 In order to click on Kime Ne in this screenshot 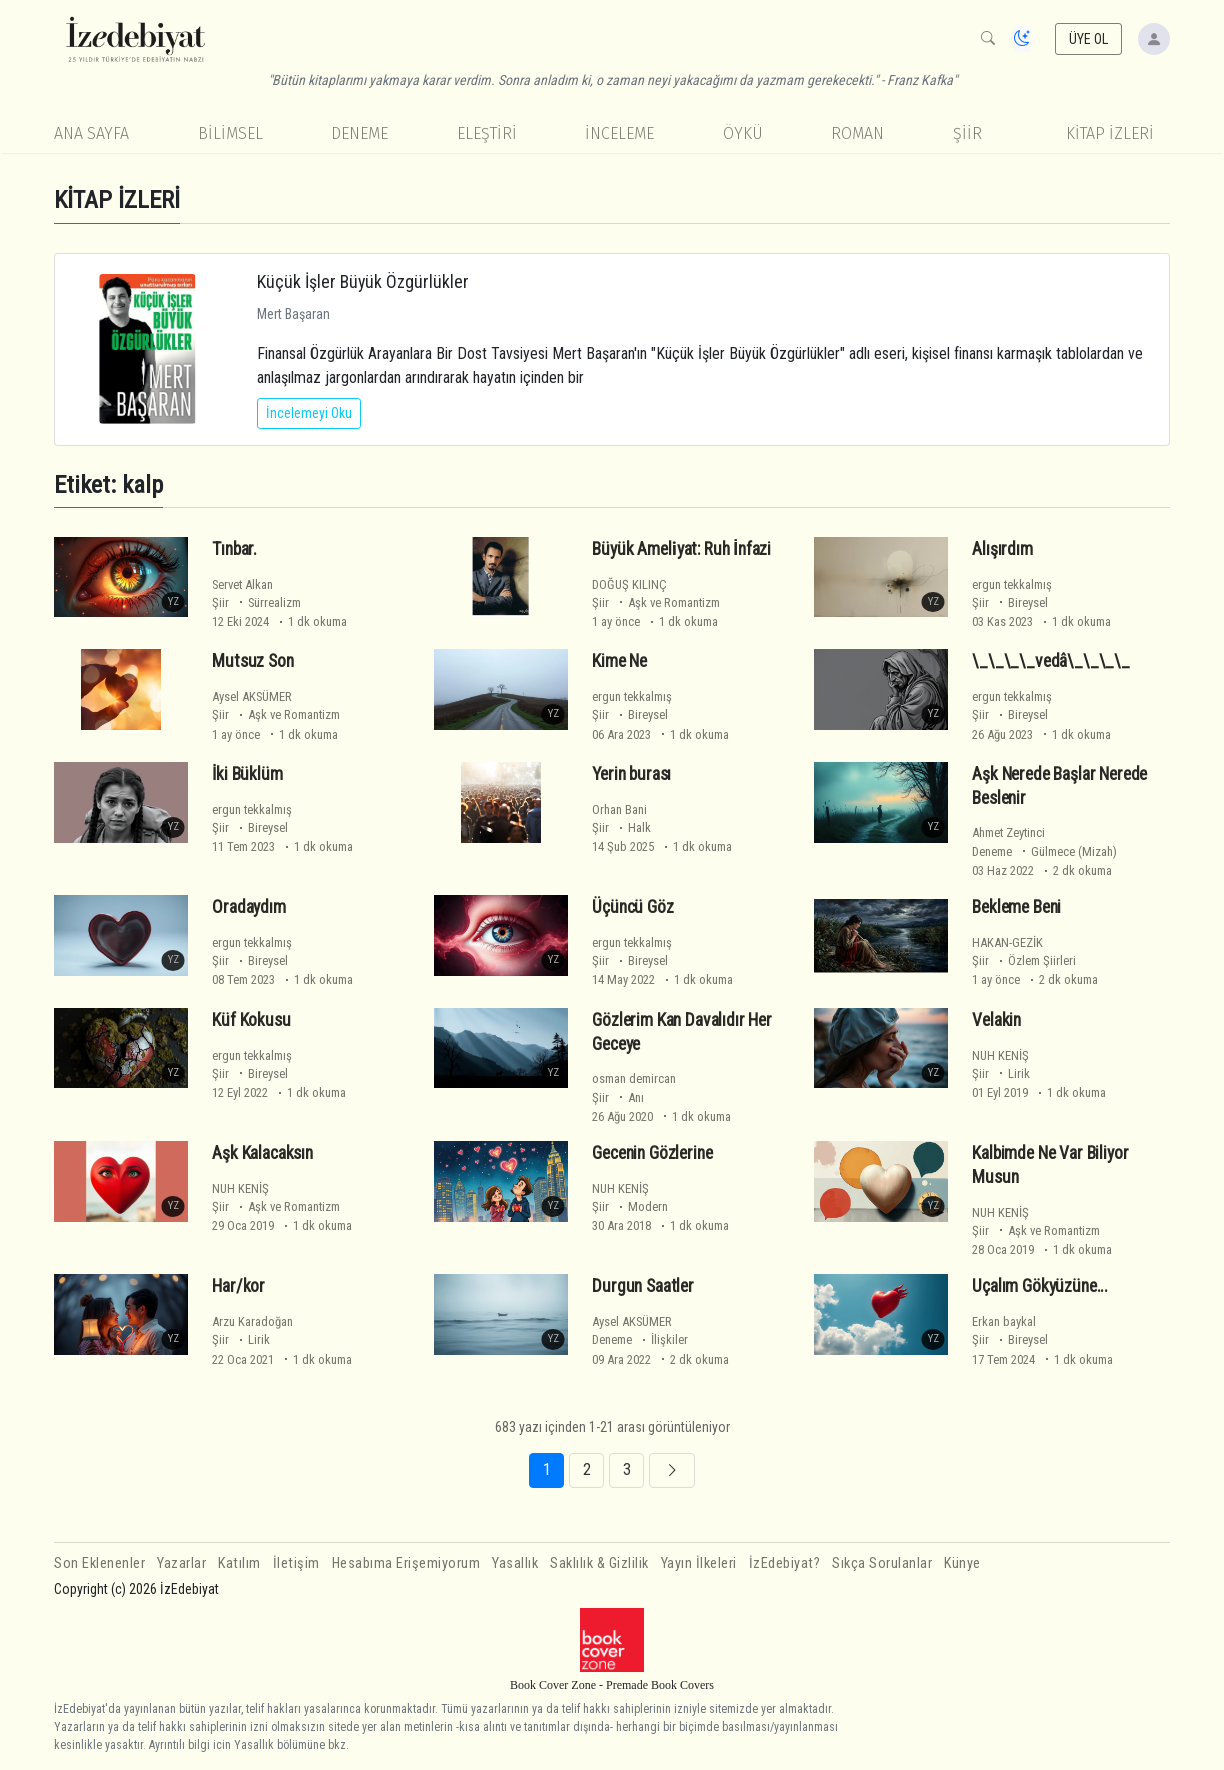, I will do `click(619, 661)`.